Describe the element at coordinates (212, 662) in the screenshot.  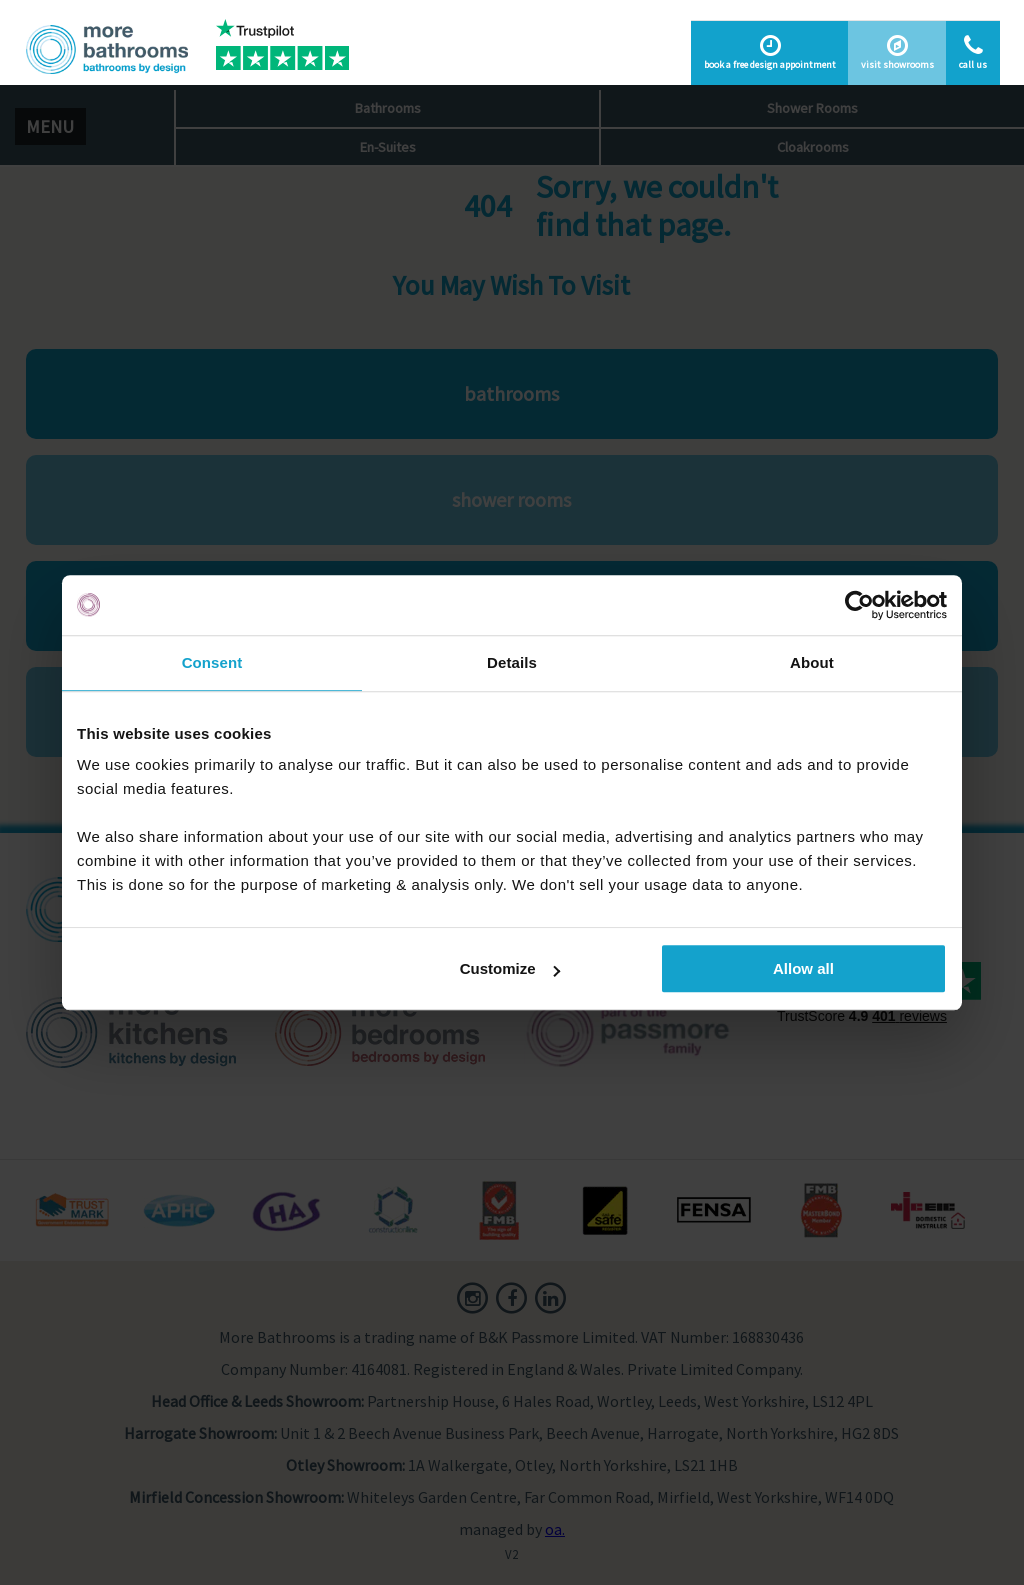
I see `Consent [tab]` at that location.